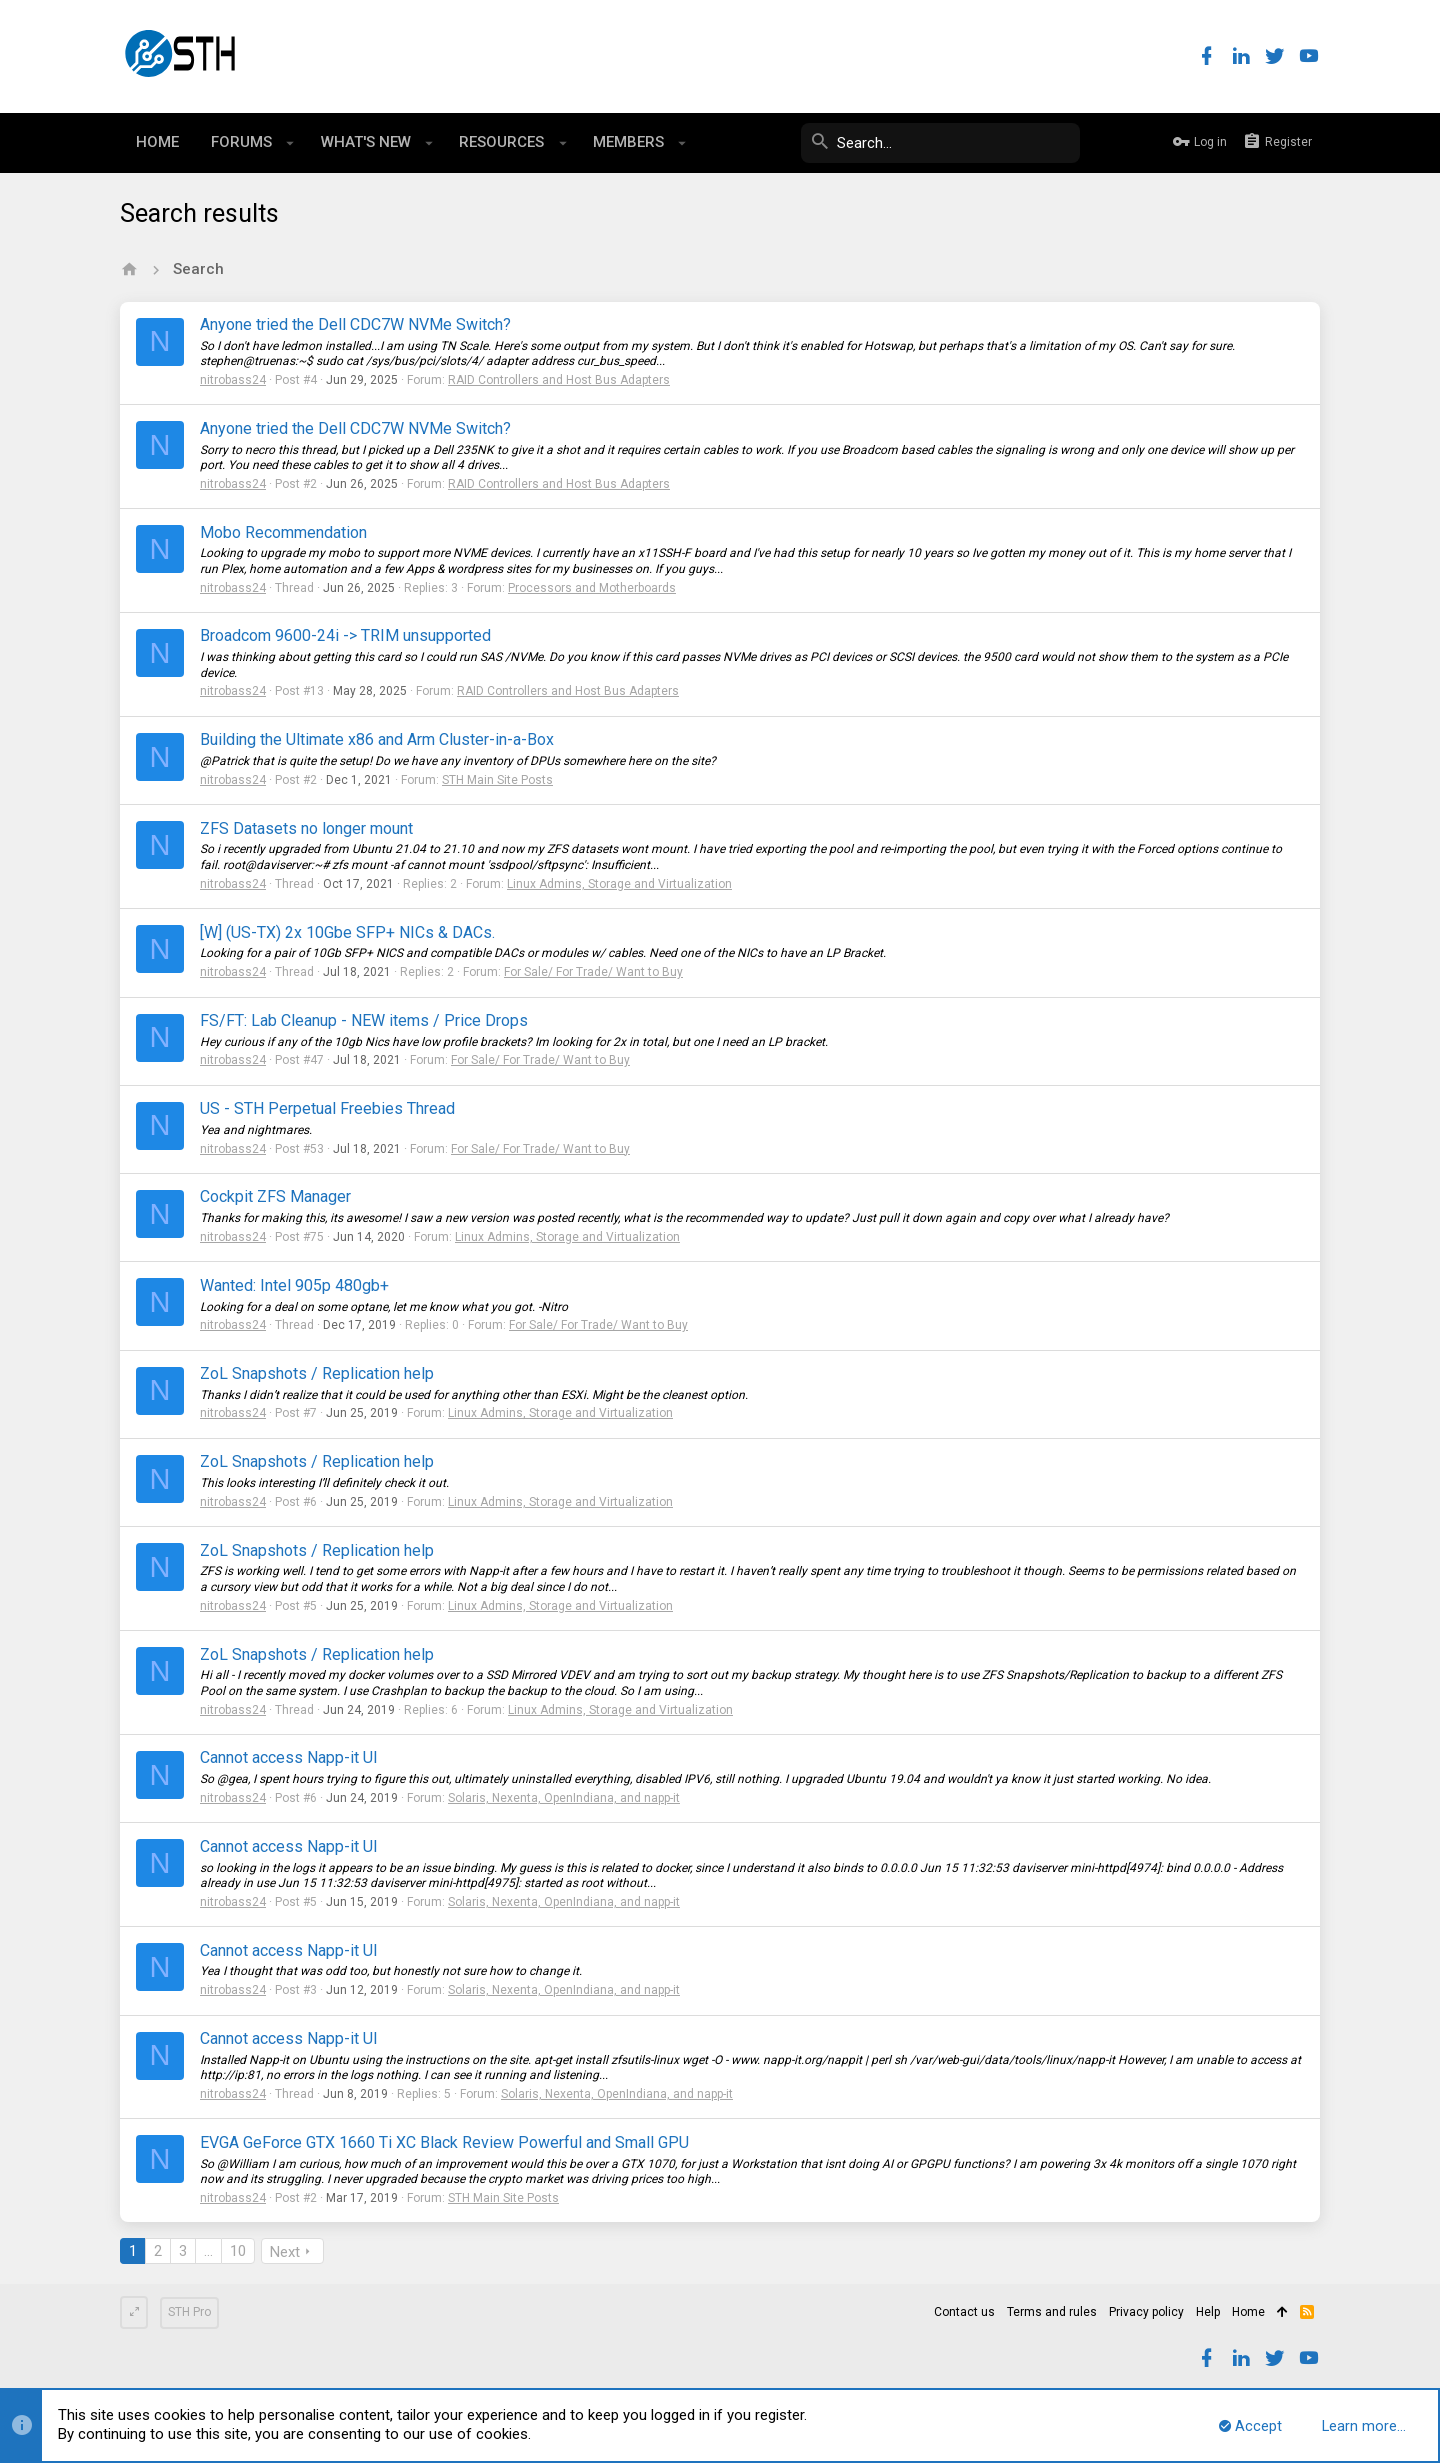 The height and width of the screenshot is (2463, 1440). What do you see at coordinates (294, 1285) in the screenshot?
I see `Wanted: Intel 905p 480gb+` at bounding box center [294, 1285].